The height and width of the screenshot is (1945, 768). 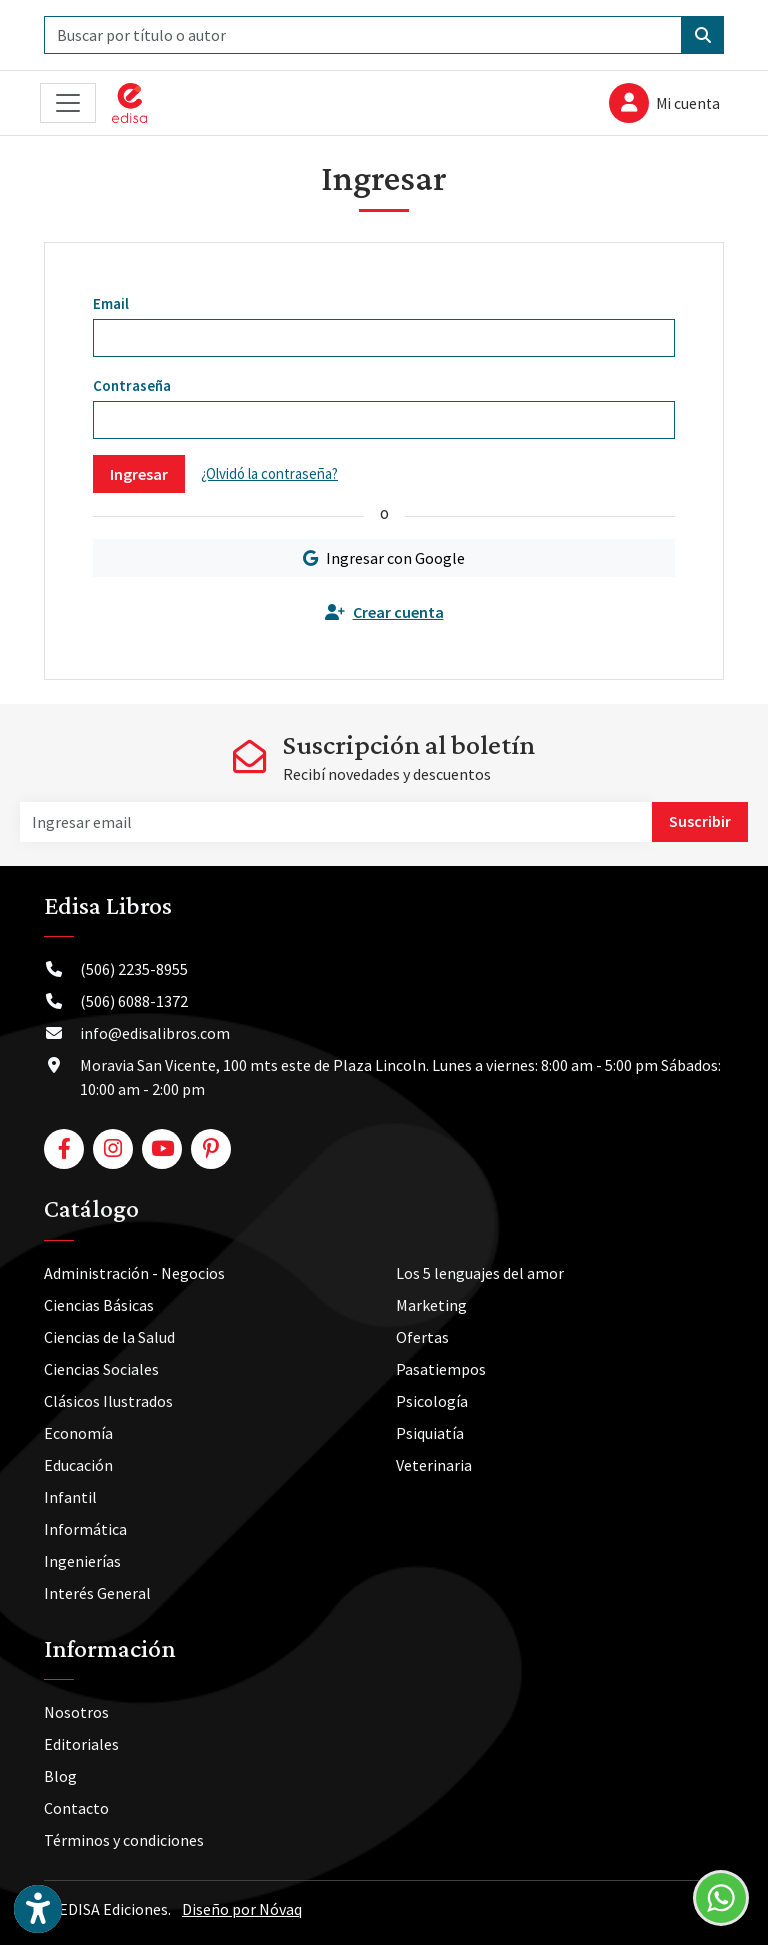 I want to click on Contacto, so click(x=76, y=1808).